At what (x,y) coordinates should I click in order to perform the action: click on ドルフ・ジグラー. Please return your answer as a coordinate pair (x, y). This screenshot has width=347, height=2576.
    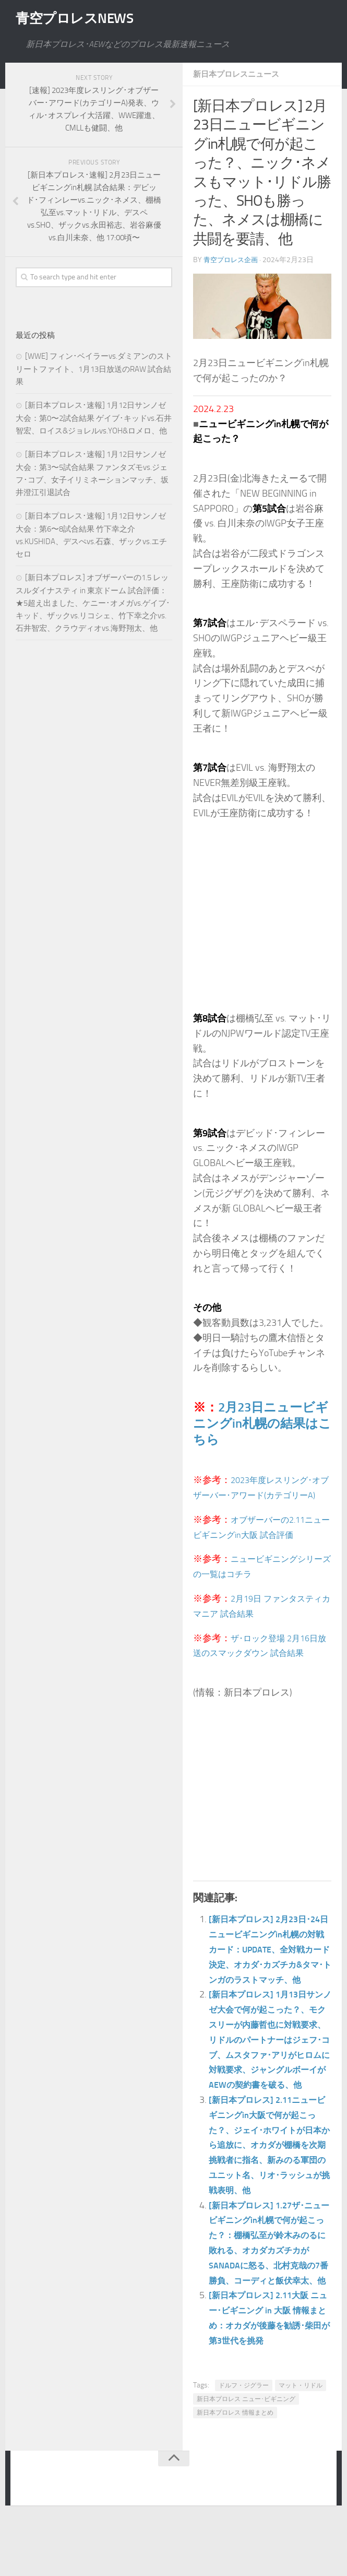
    Looking at the image, I should click on (244, 2445).